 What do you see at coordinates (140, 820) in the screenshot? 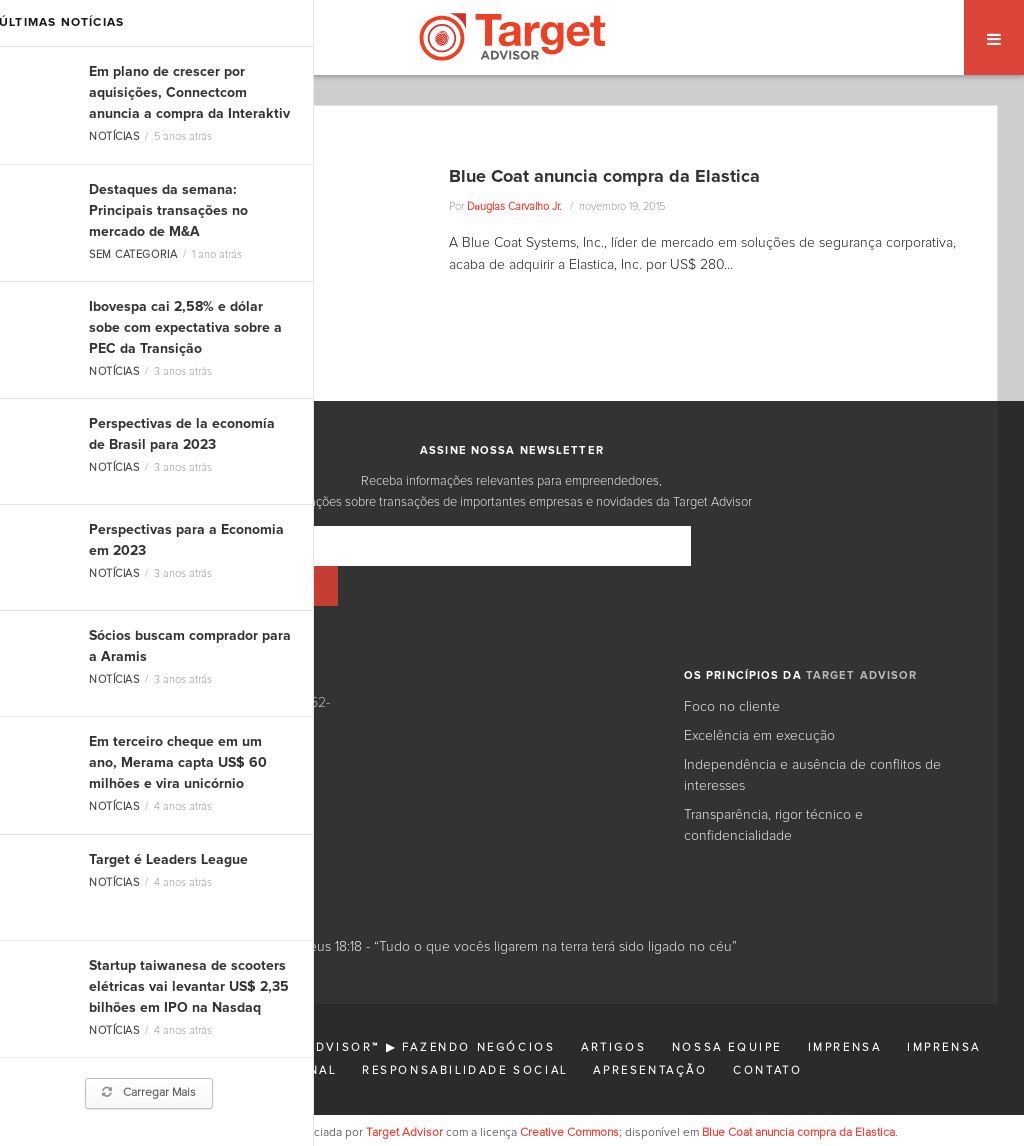
I see `Twitter` at bounding box center [140, 820].